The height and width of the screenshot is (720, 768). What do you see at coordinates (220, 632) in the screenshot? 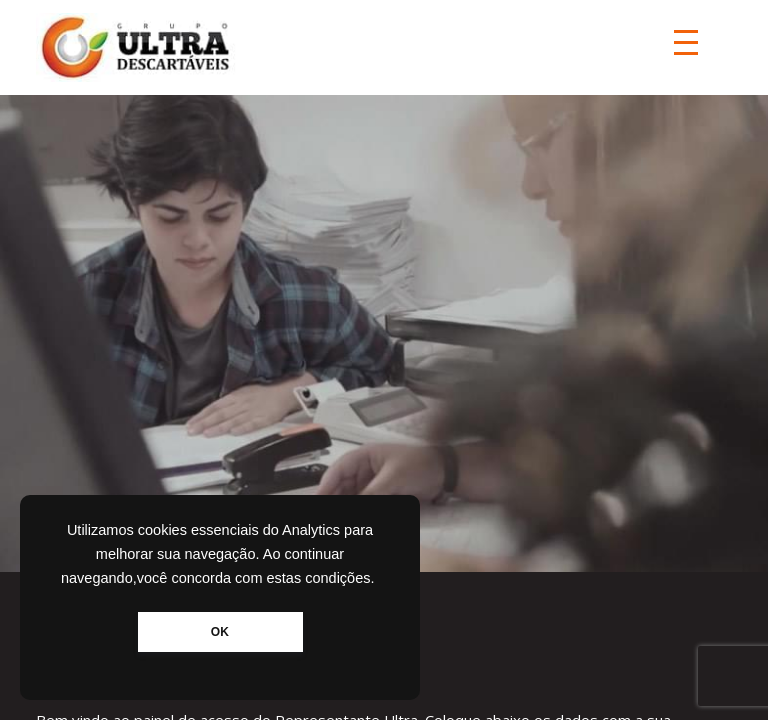
I see `OK` at bounding box center [220, 632].